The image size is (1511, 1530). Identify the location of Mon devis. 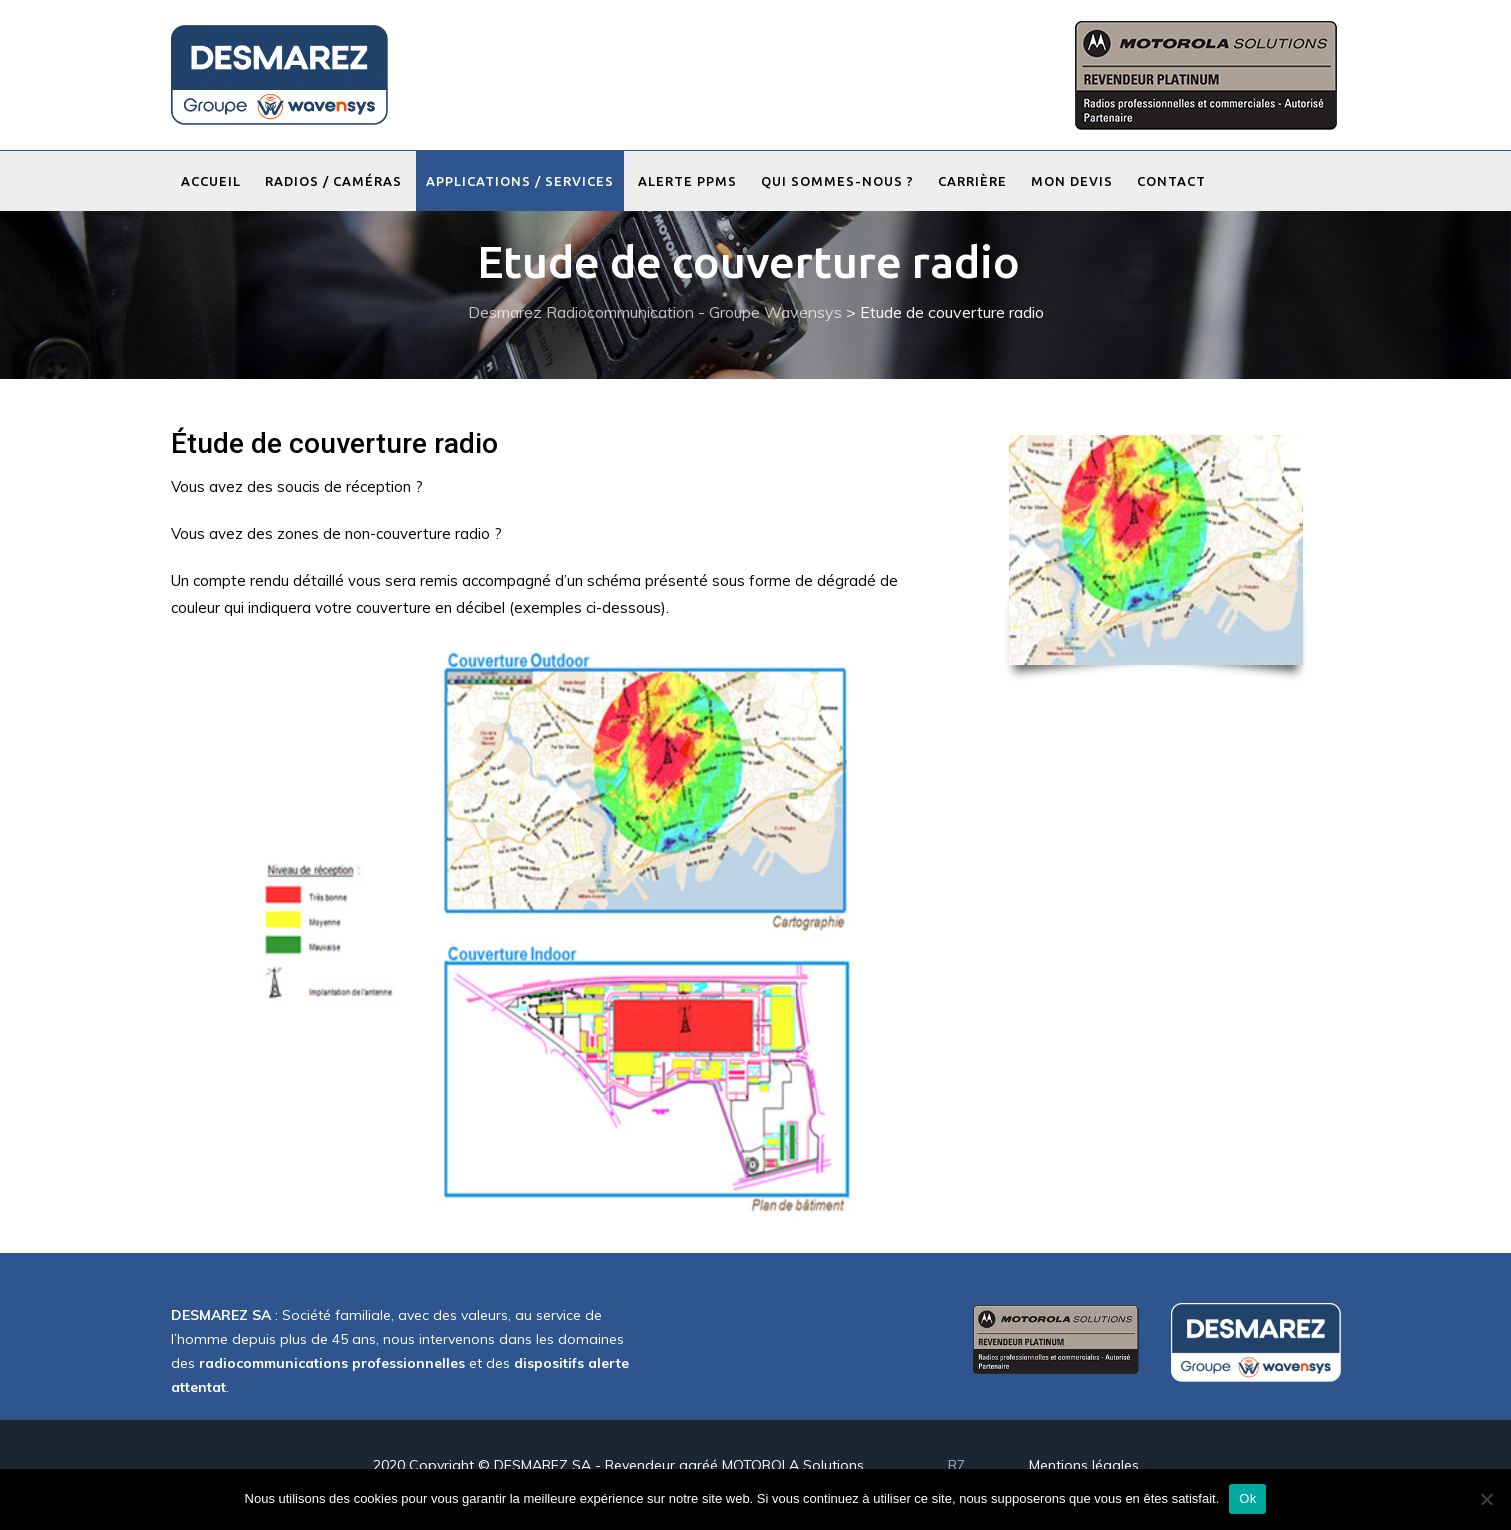
(1072, 181).